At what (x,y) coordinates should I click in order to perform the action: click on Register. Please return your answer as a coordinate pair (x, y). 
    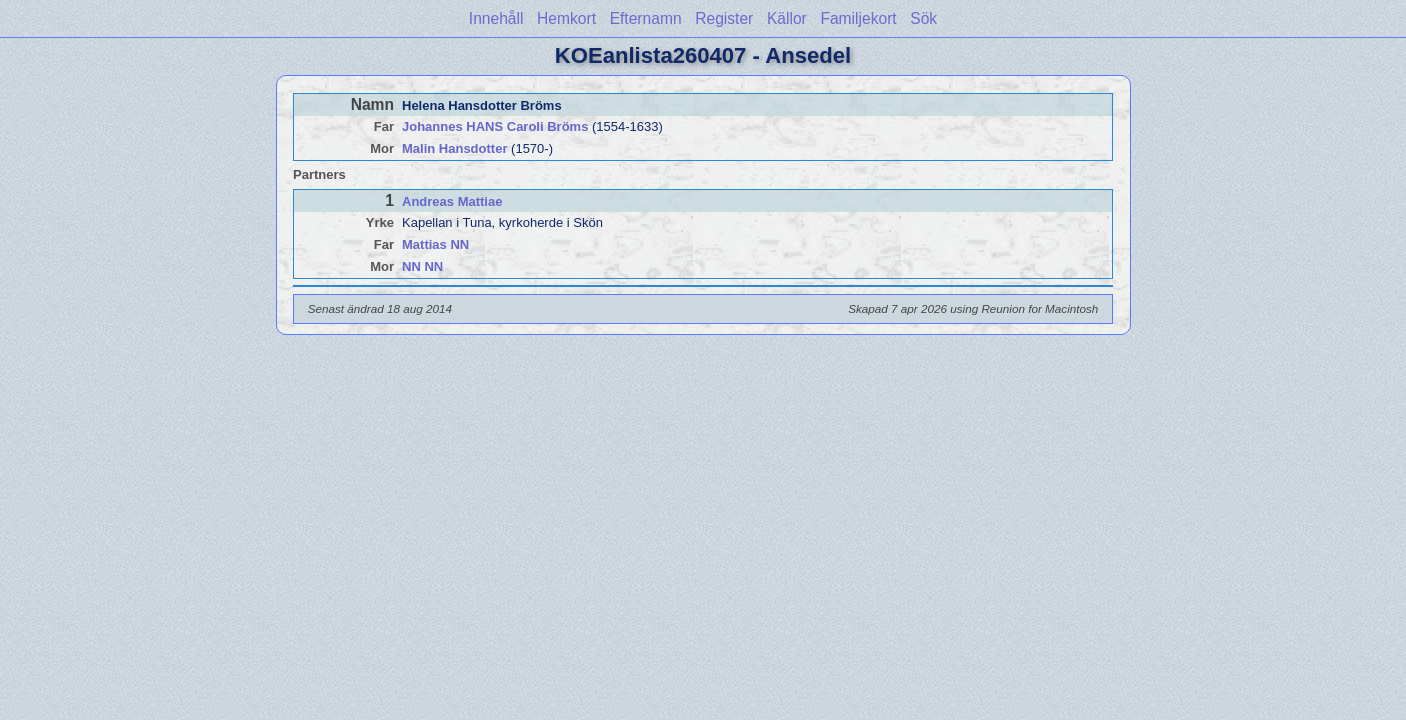
    Looking at the image, I should click on (724, 18).